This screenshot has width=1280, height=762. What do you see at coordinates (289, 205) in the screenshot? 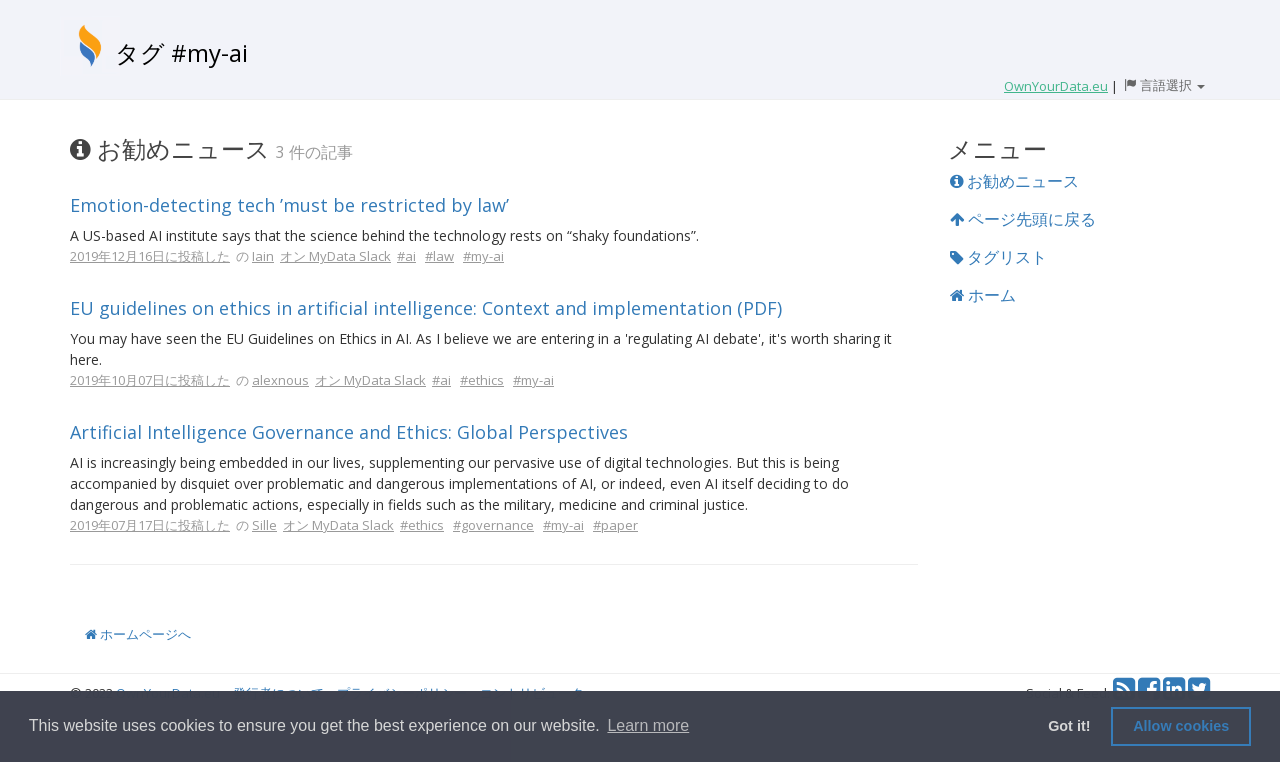
I see `Emotion-detecting tech ’must be restricted by law’` at bounding box center [289, 205].